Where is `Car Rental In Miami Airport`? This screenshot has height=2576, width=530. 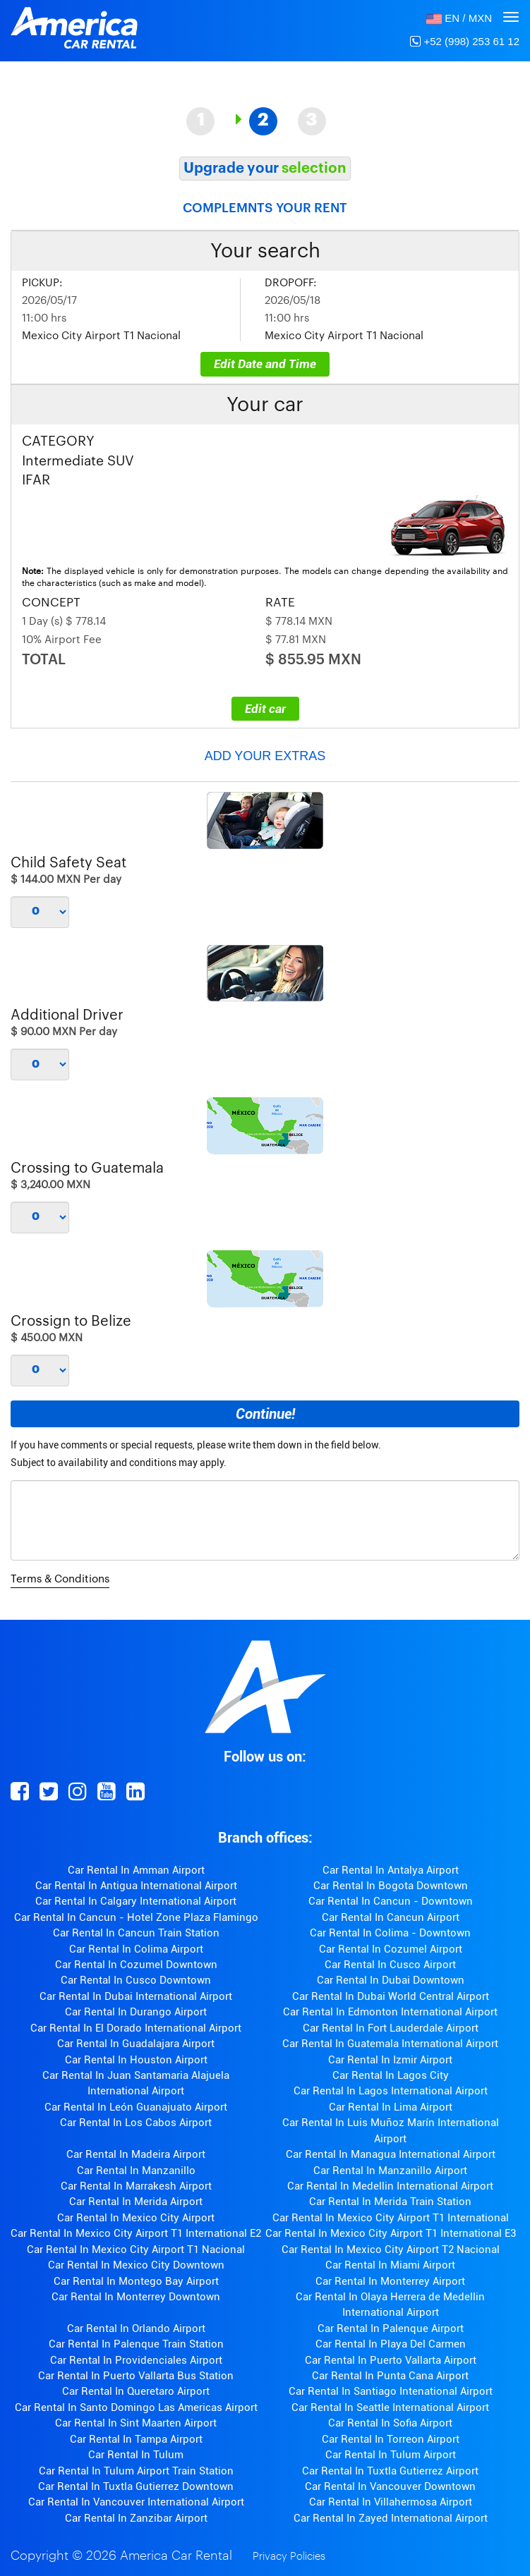 Car Rental In Miami Airport is located at coordinates (390, 2265).